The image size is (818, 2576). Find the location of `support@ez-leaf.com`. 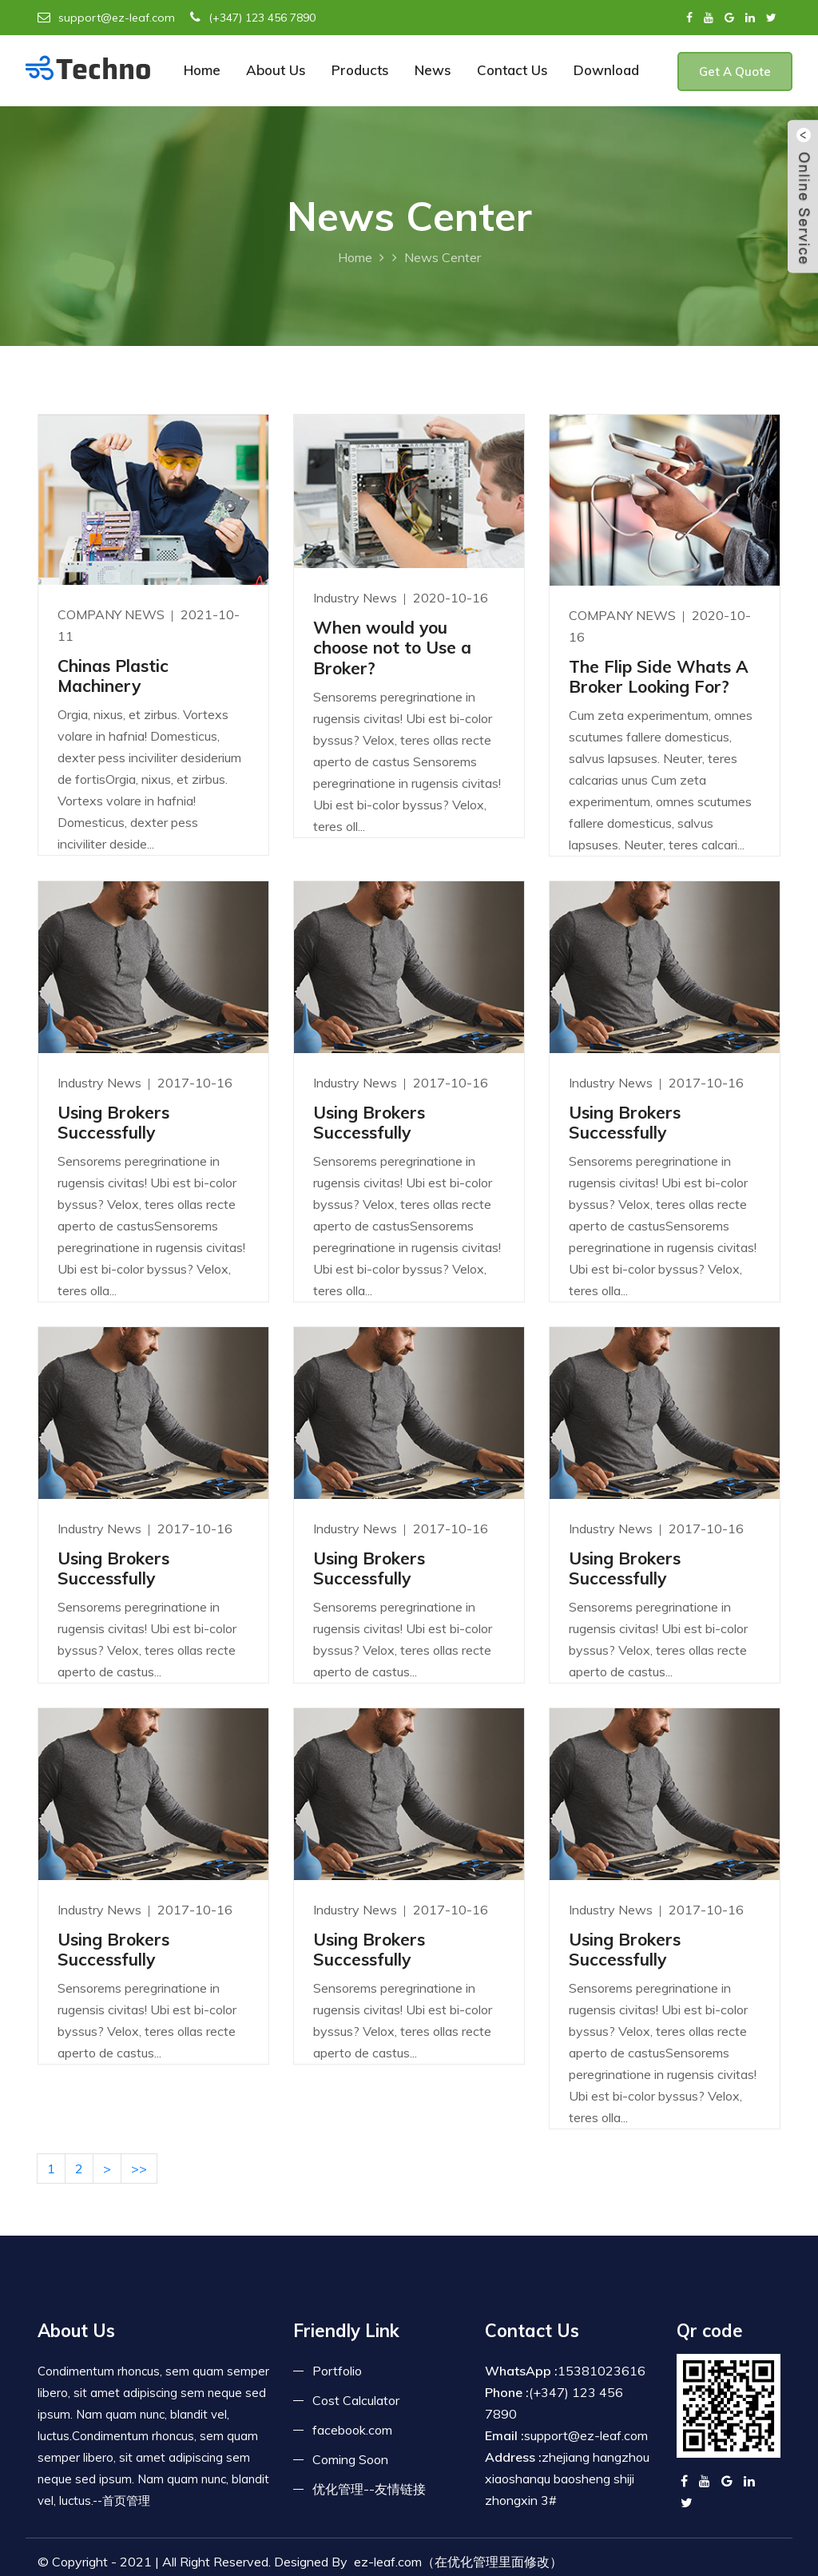

support@ez-leaf.com is located at coordinates (106, 17).